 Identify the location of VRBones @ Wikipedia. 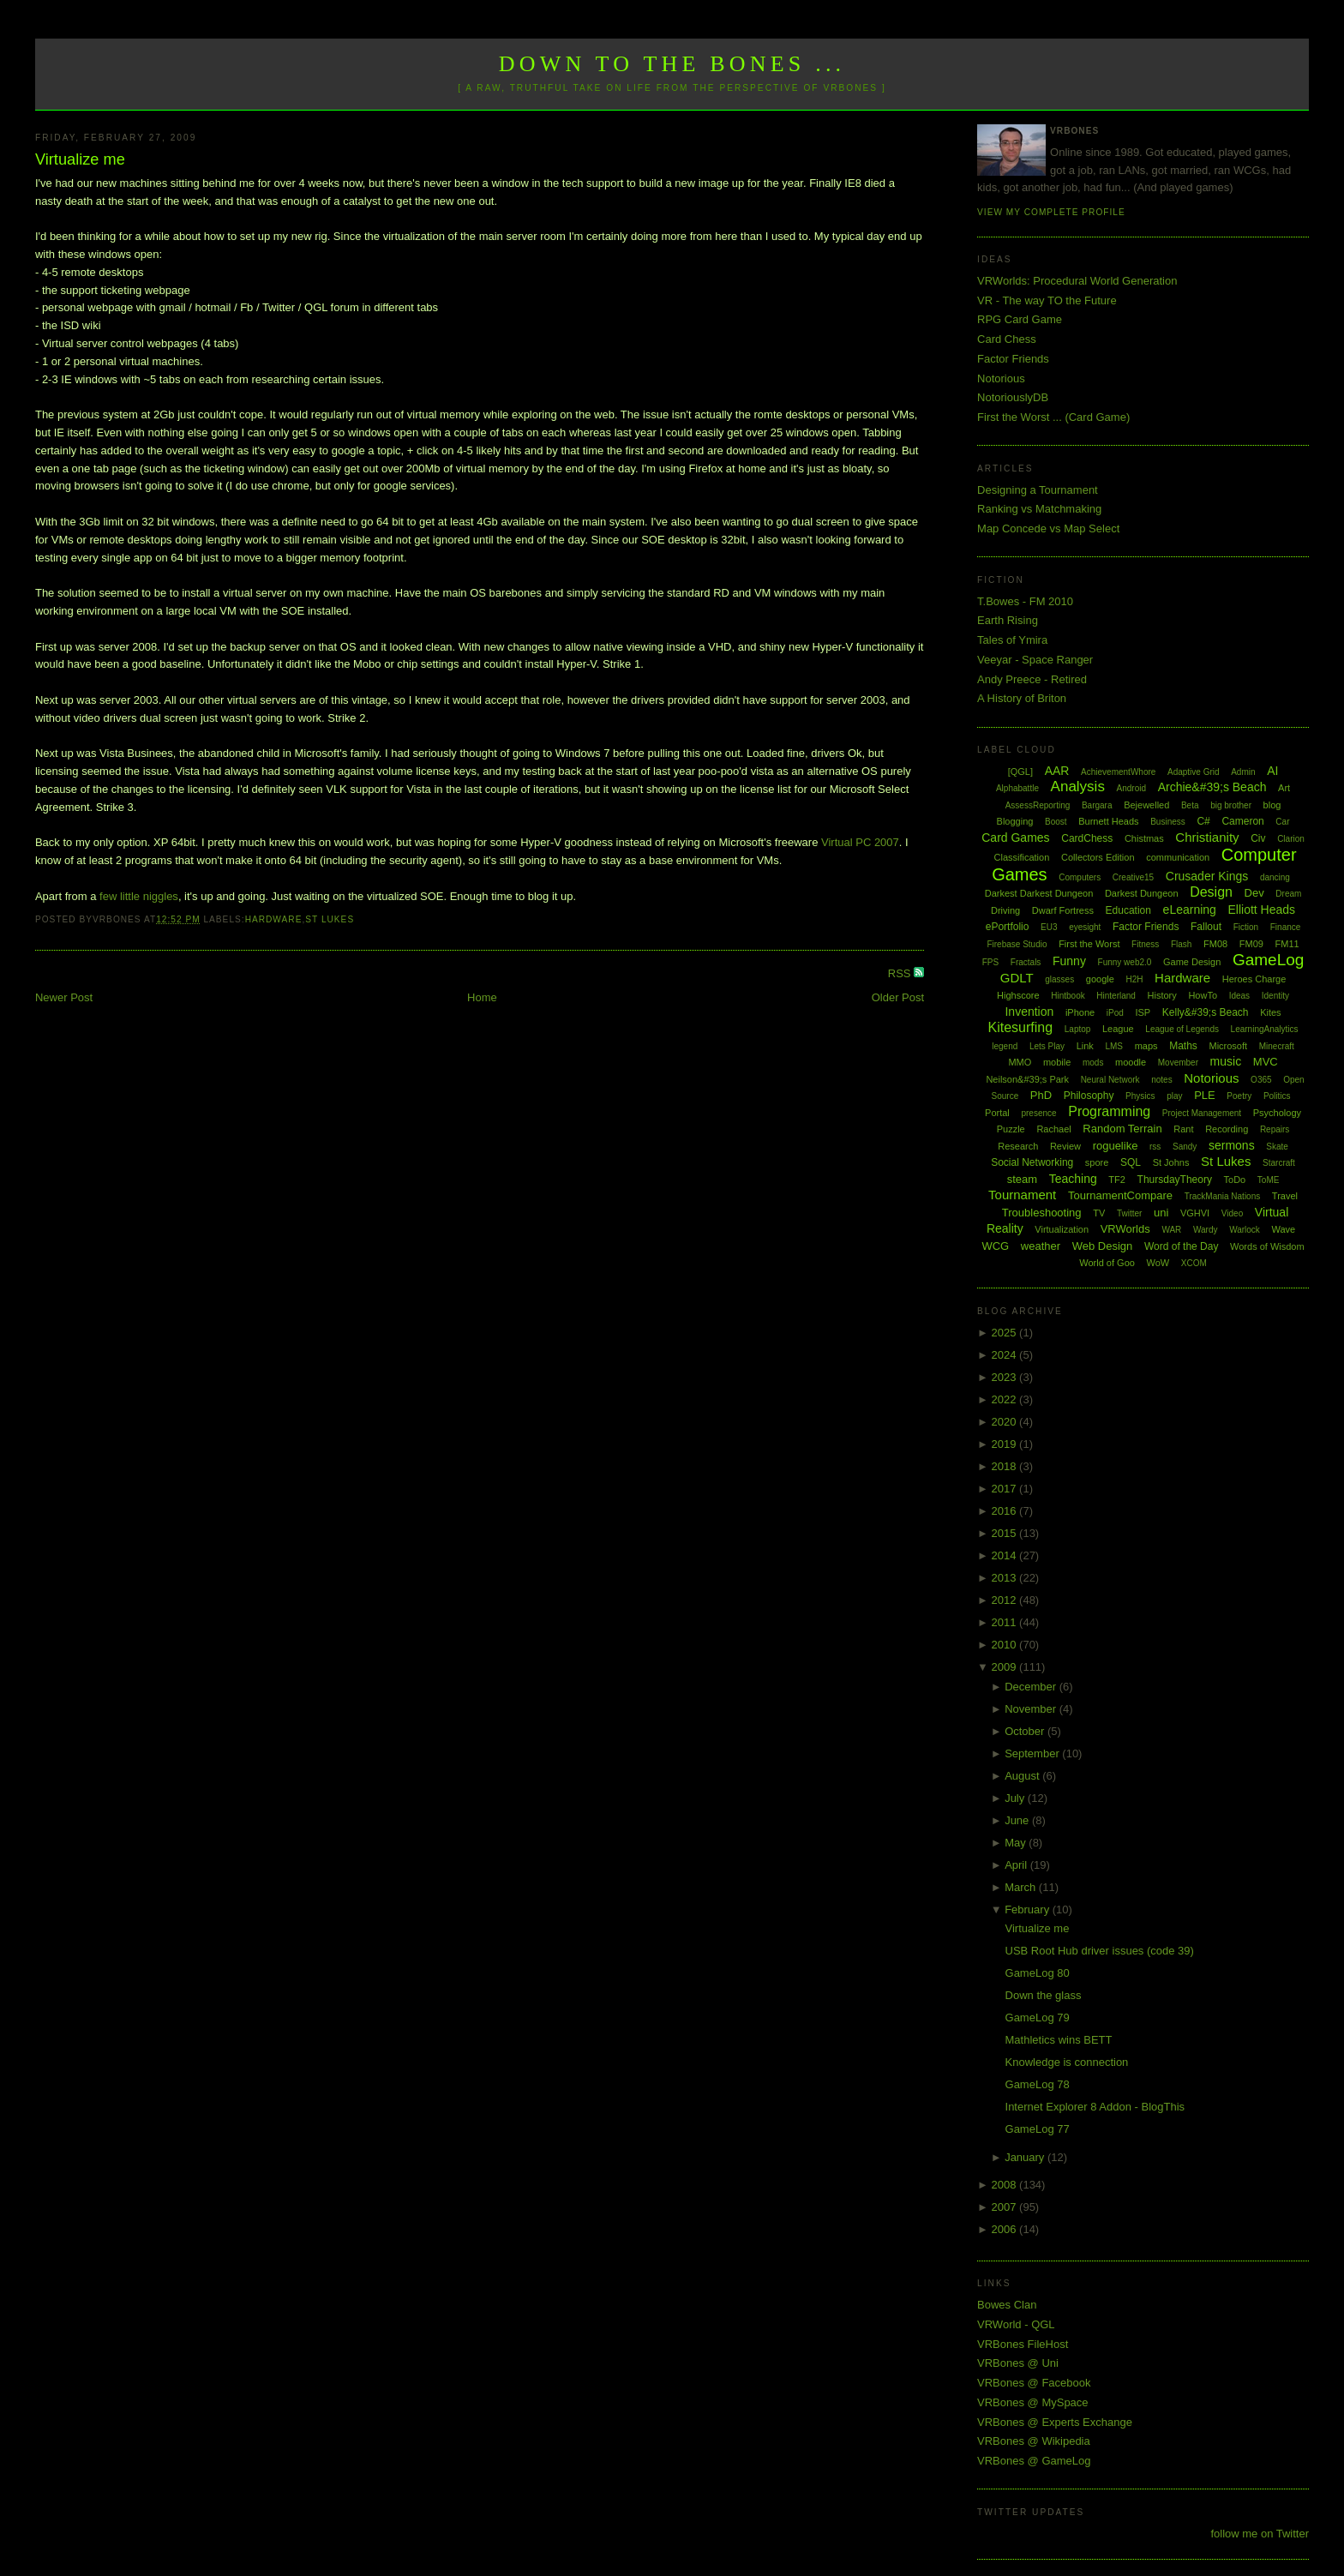
(1033, 2441).